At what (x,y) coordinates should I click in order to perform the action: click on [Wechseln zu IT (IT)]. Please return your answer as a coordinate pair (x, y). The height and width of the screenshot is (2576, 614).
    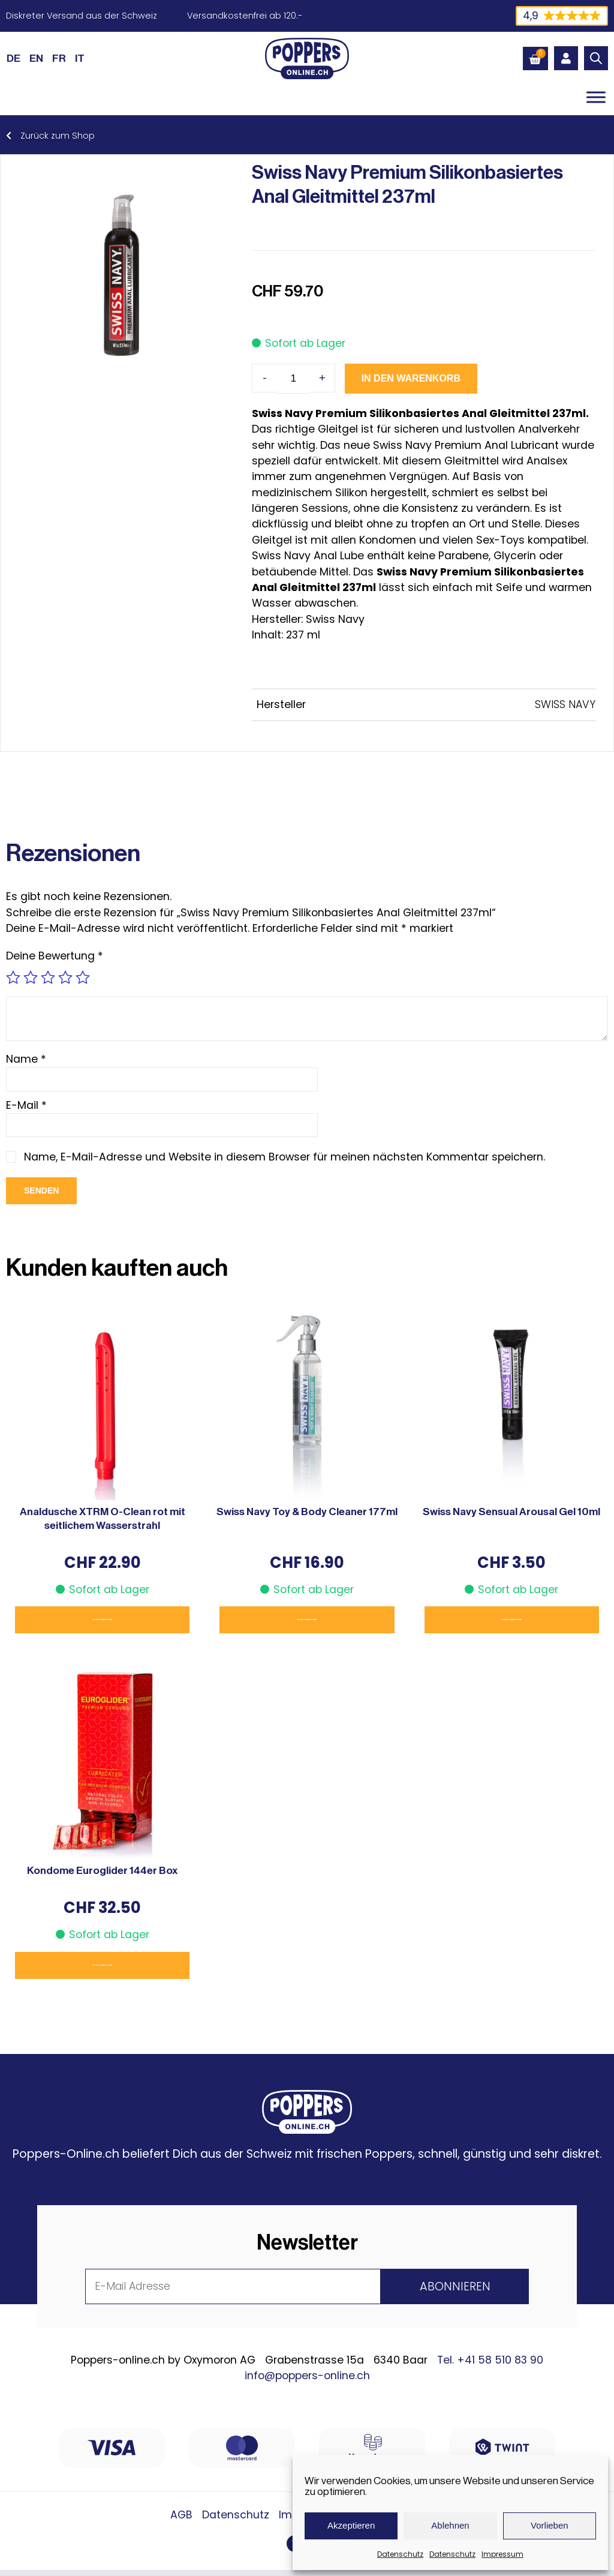
    Looking at the image, I should click on (80, 58).